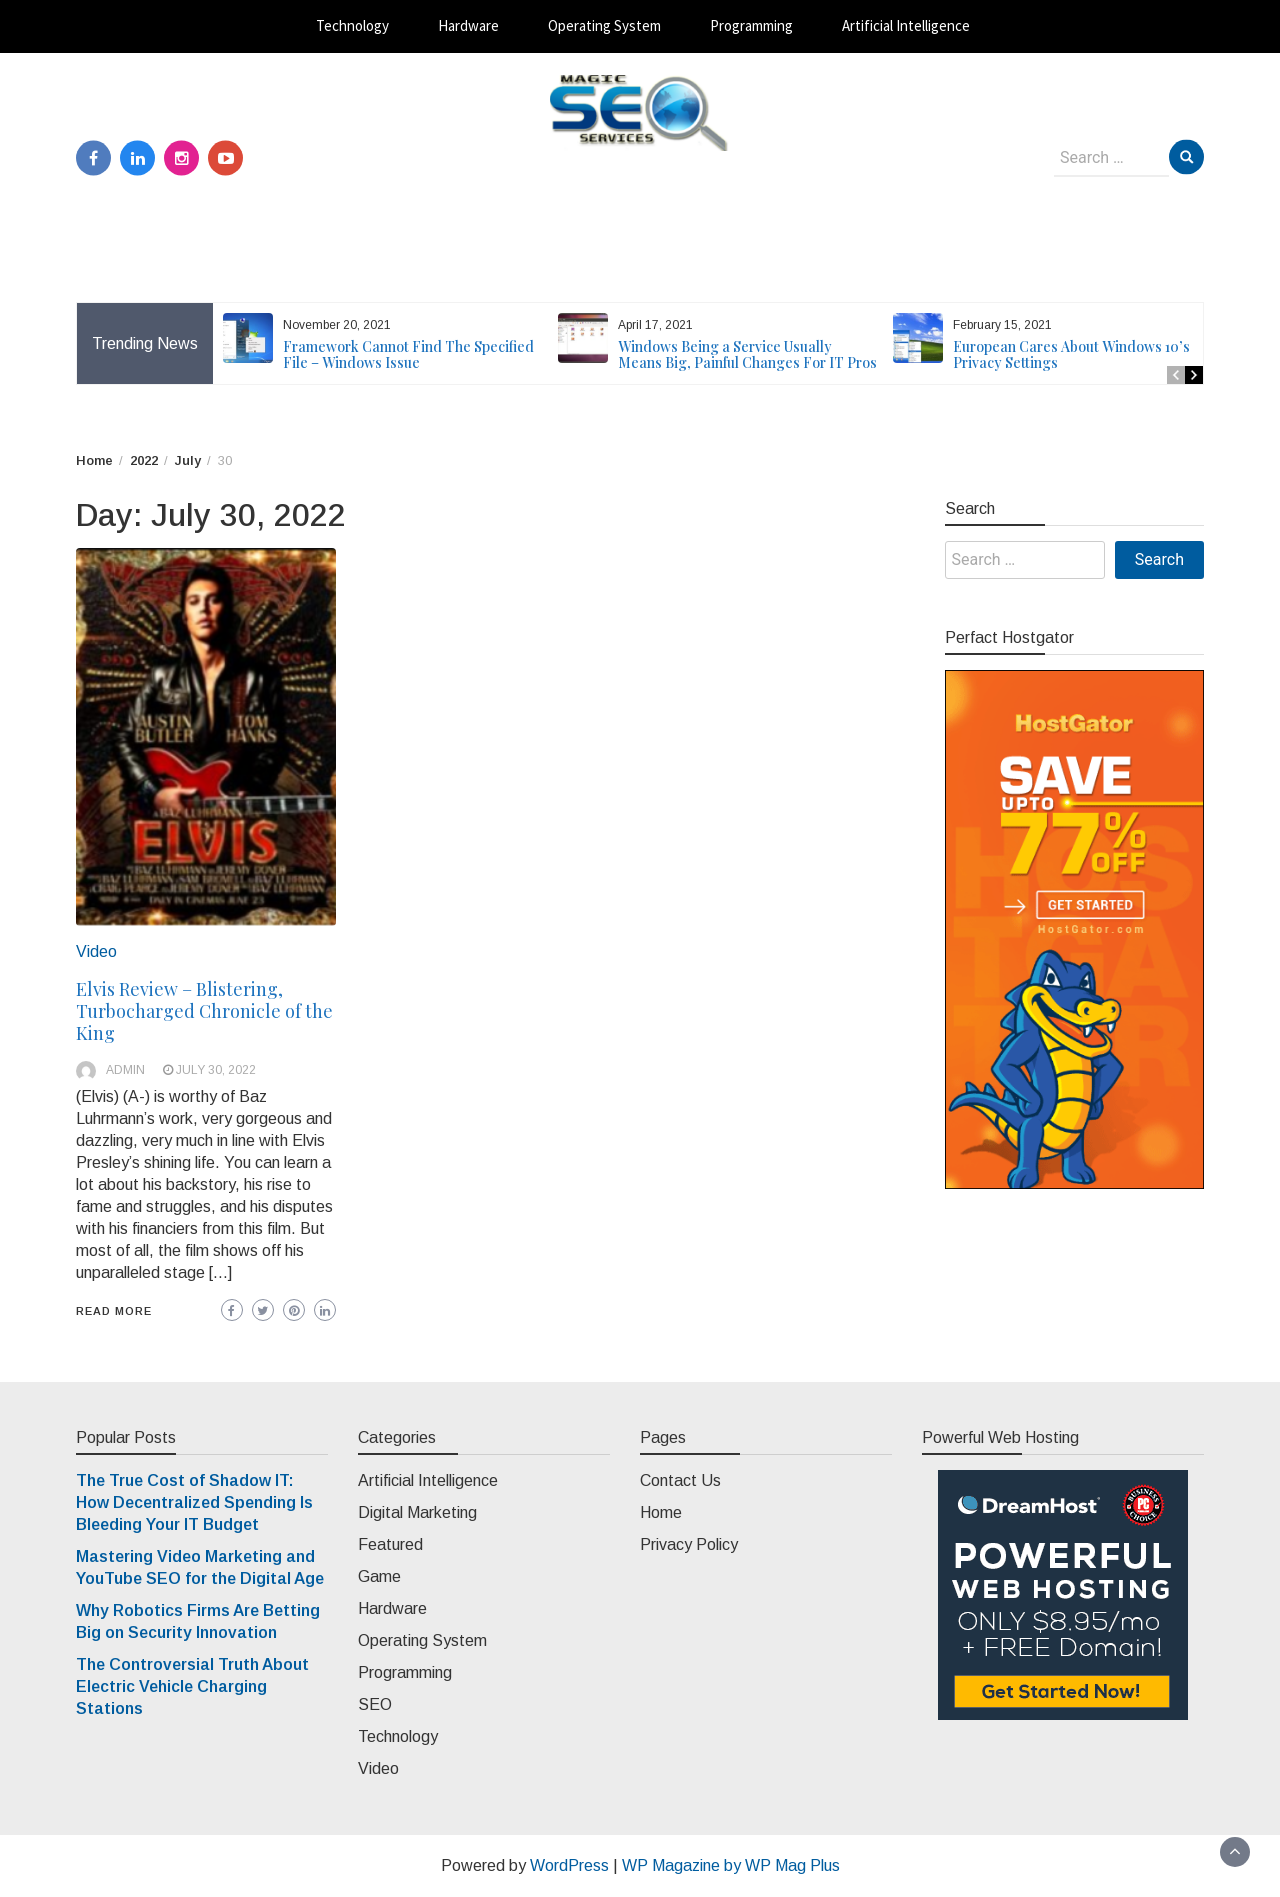 The width and height of the screenshot is (1280, 1897). What do you see at coordinates (96, 951) in the screenshot?
I see `Video` at bounding box center [96, 951].